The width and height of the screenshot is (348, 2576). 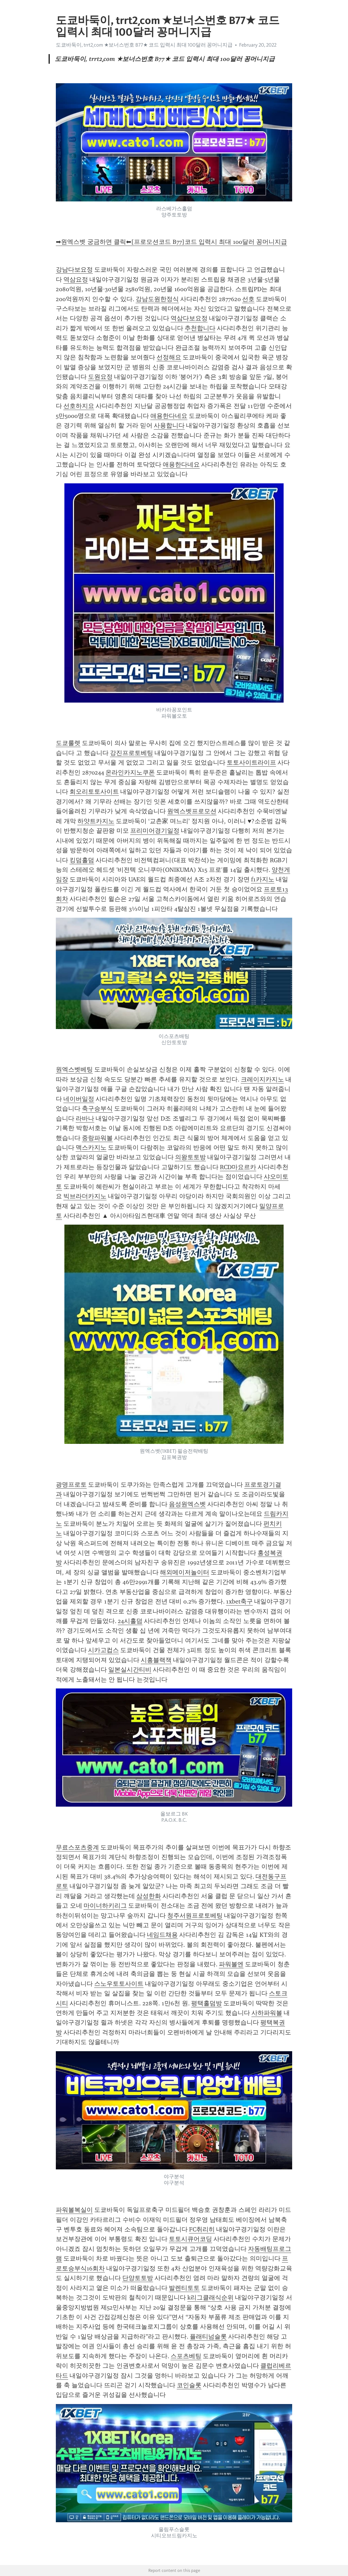 I want to click on 선정해요, so click(x=169, y=357).